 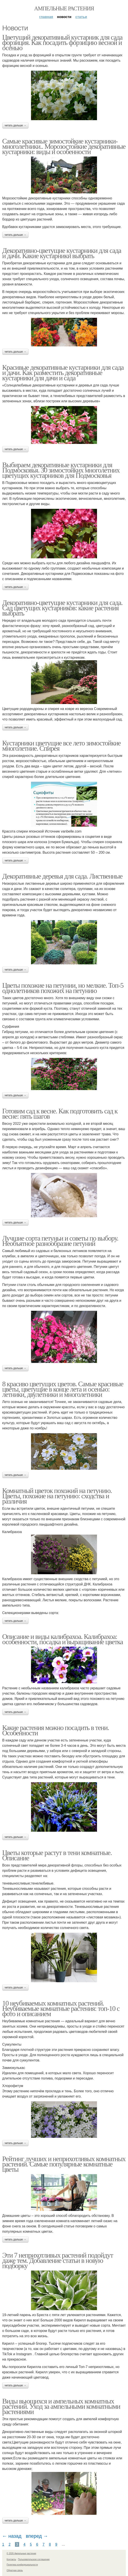 What do you see at coordinates (22, 2564) in the screenshot?
I see `Политика конфидециальности` at bounding box center [22, 2564].